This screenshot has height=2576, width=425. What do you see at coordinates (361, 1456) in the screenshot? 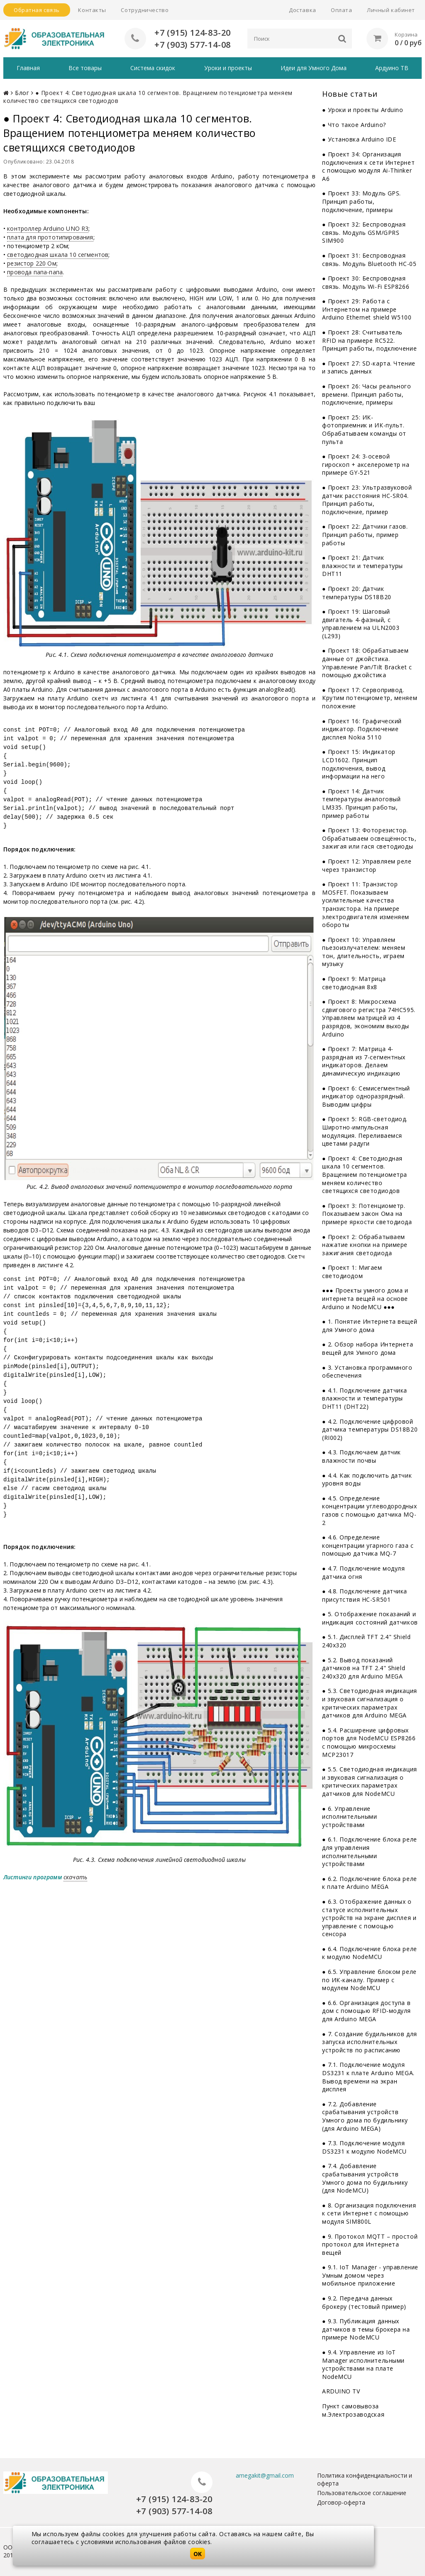
I see `● 4.3. Подключаем датчик влажности почвы` at bounding box center [361, 1456].